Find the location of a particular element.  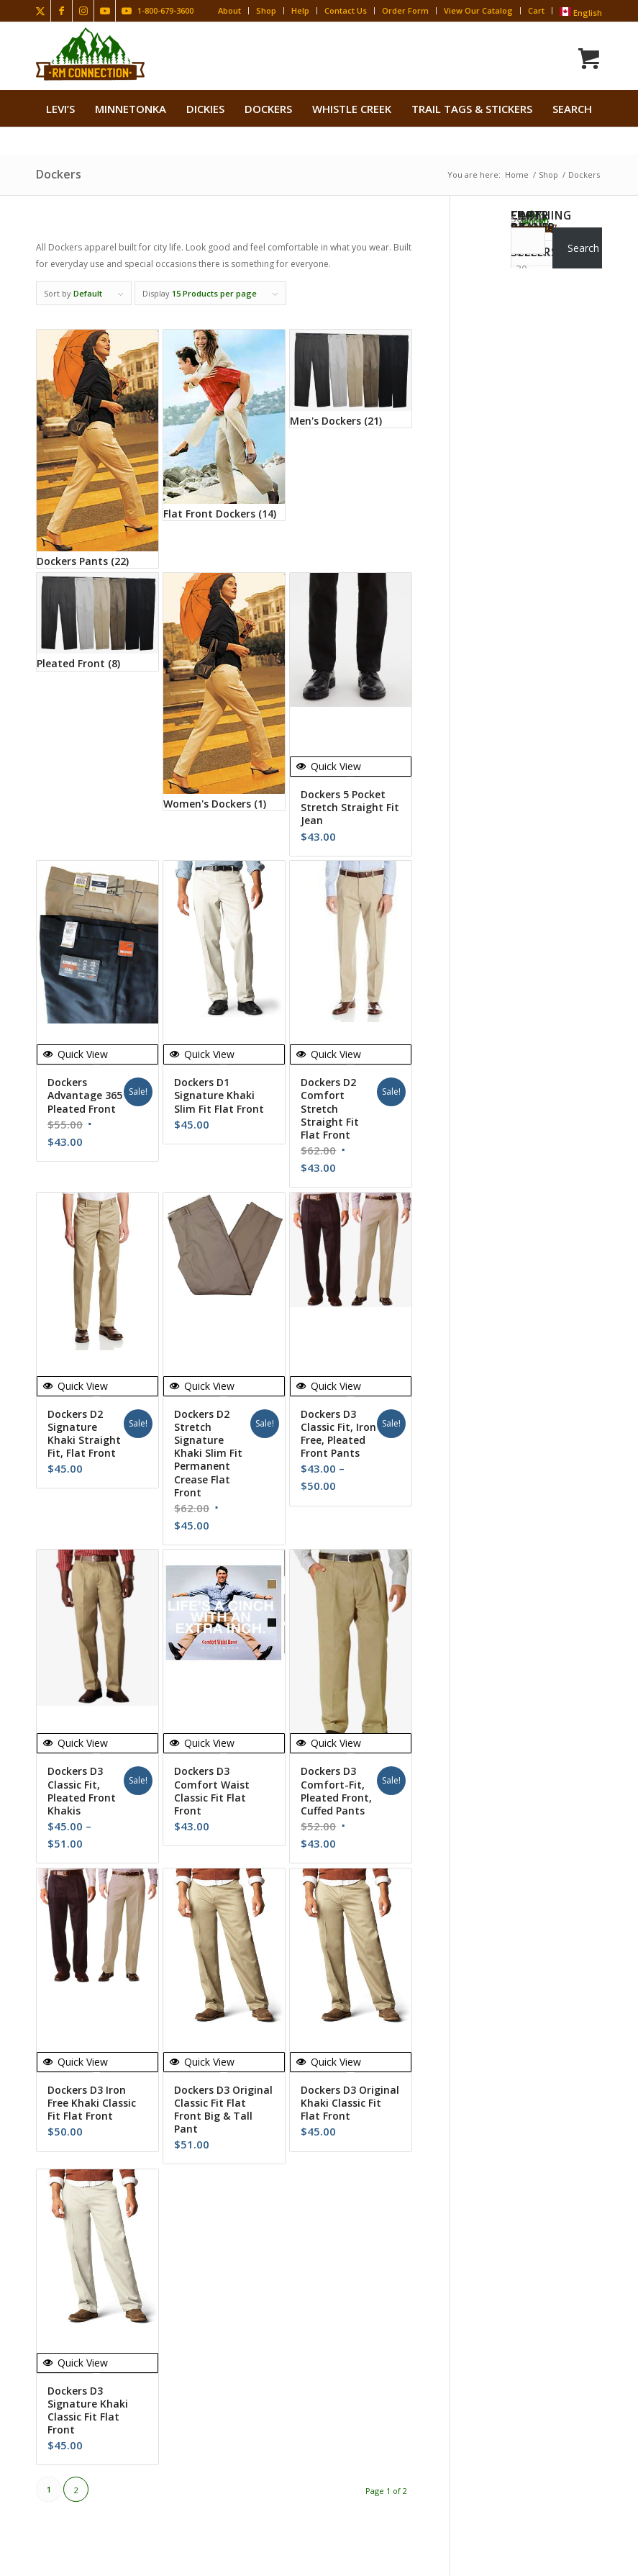

[Visit product category Flat Front Dockers] is located at coordinates (224, 425).